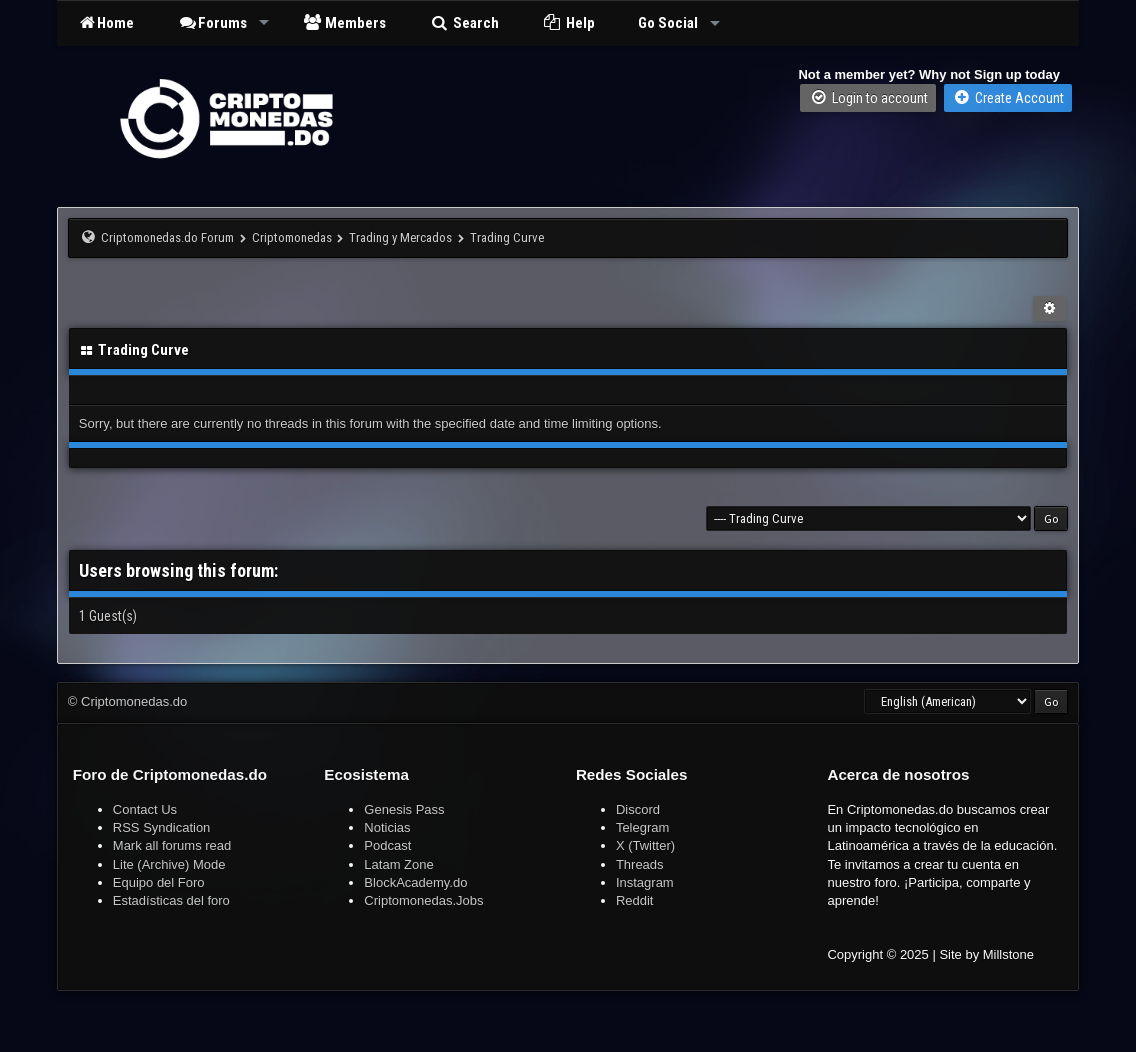 The image size is (1136, 1052). What do you see at coordinates (172, 845) in the screenshot?
I see `Mark all forums read` at bounding box center [172, 845].